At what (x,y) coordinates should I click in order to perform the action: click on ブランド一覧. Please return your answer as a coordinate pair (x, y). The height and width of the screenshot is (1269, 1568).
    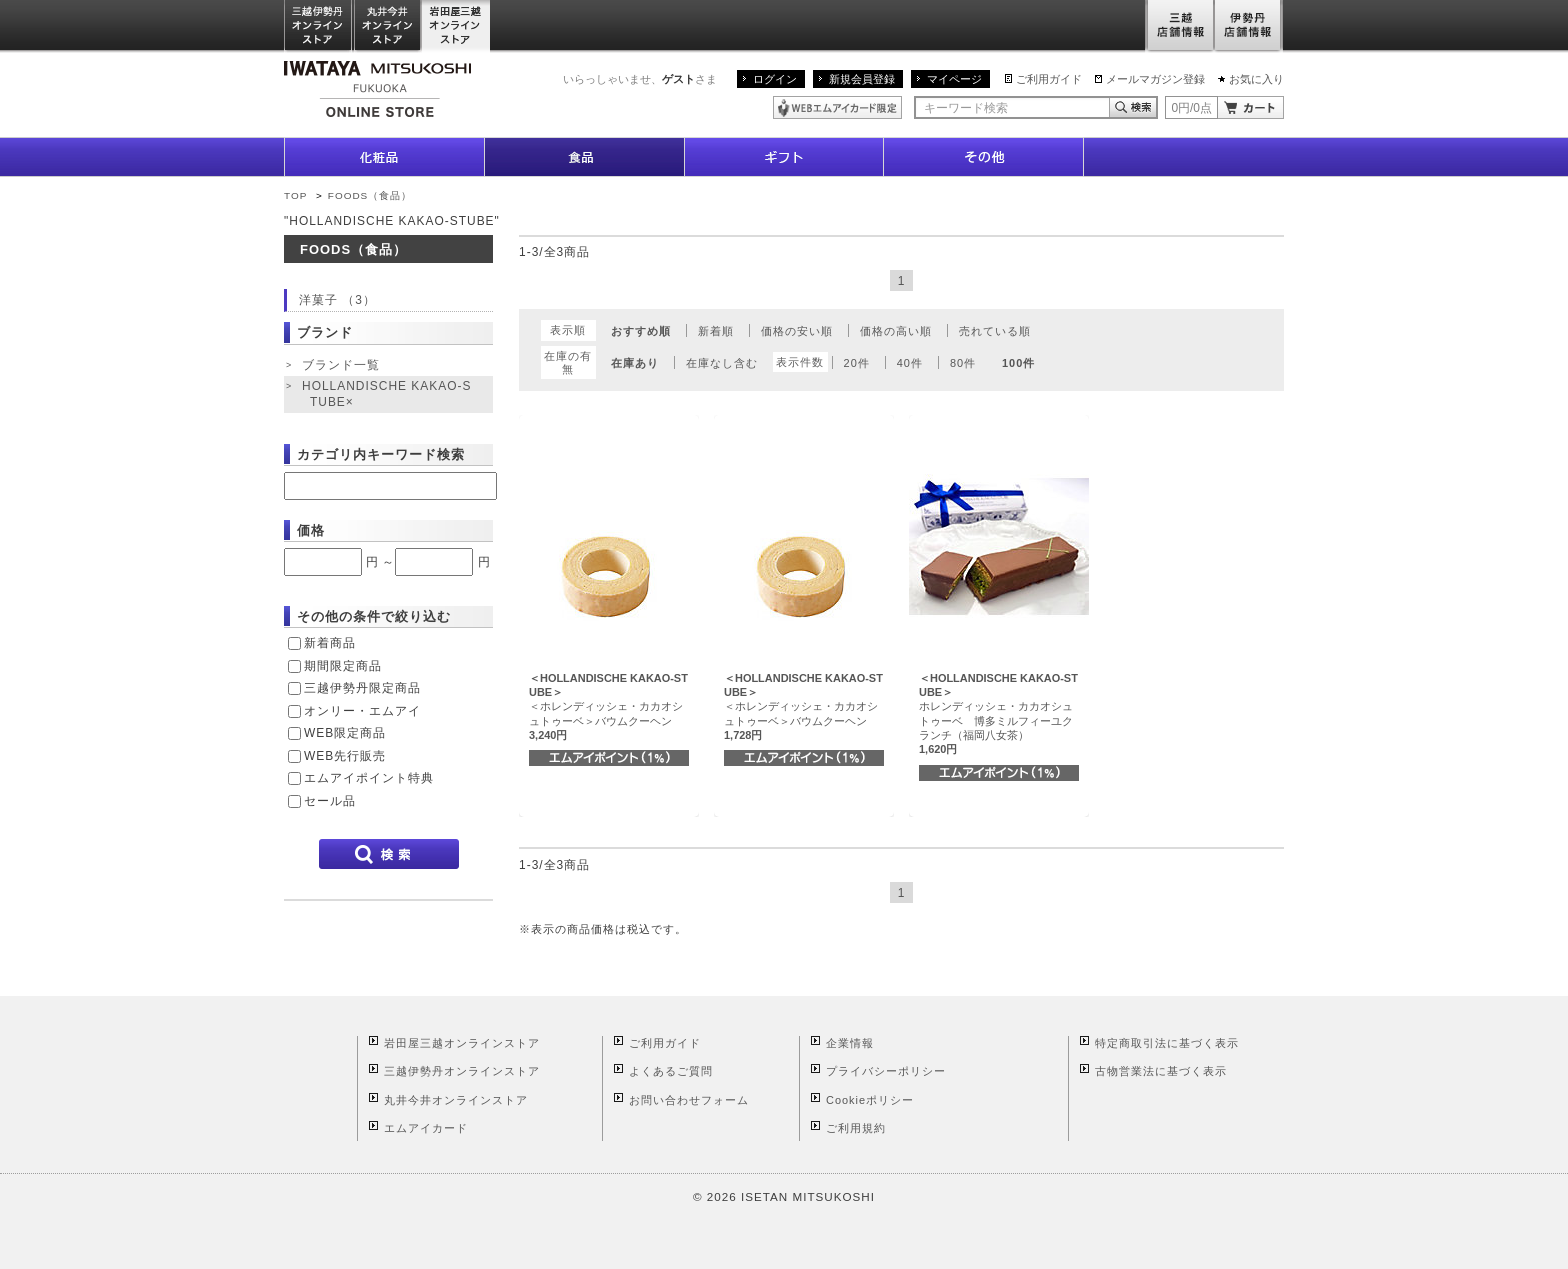
    Looking at the image, I should click on (341, 365).